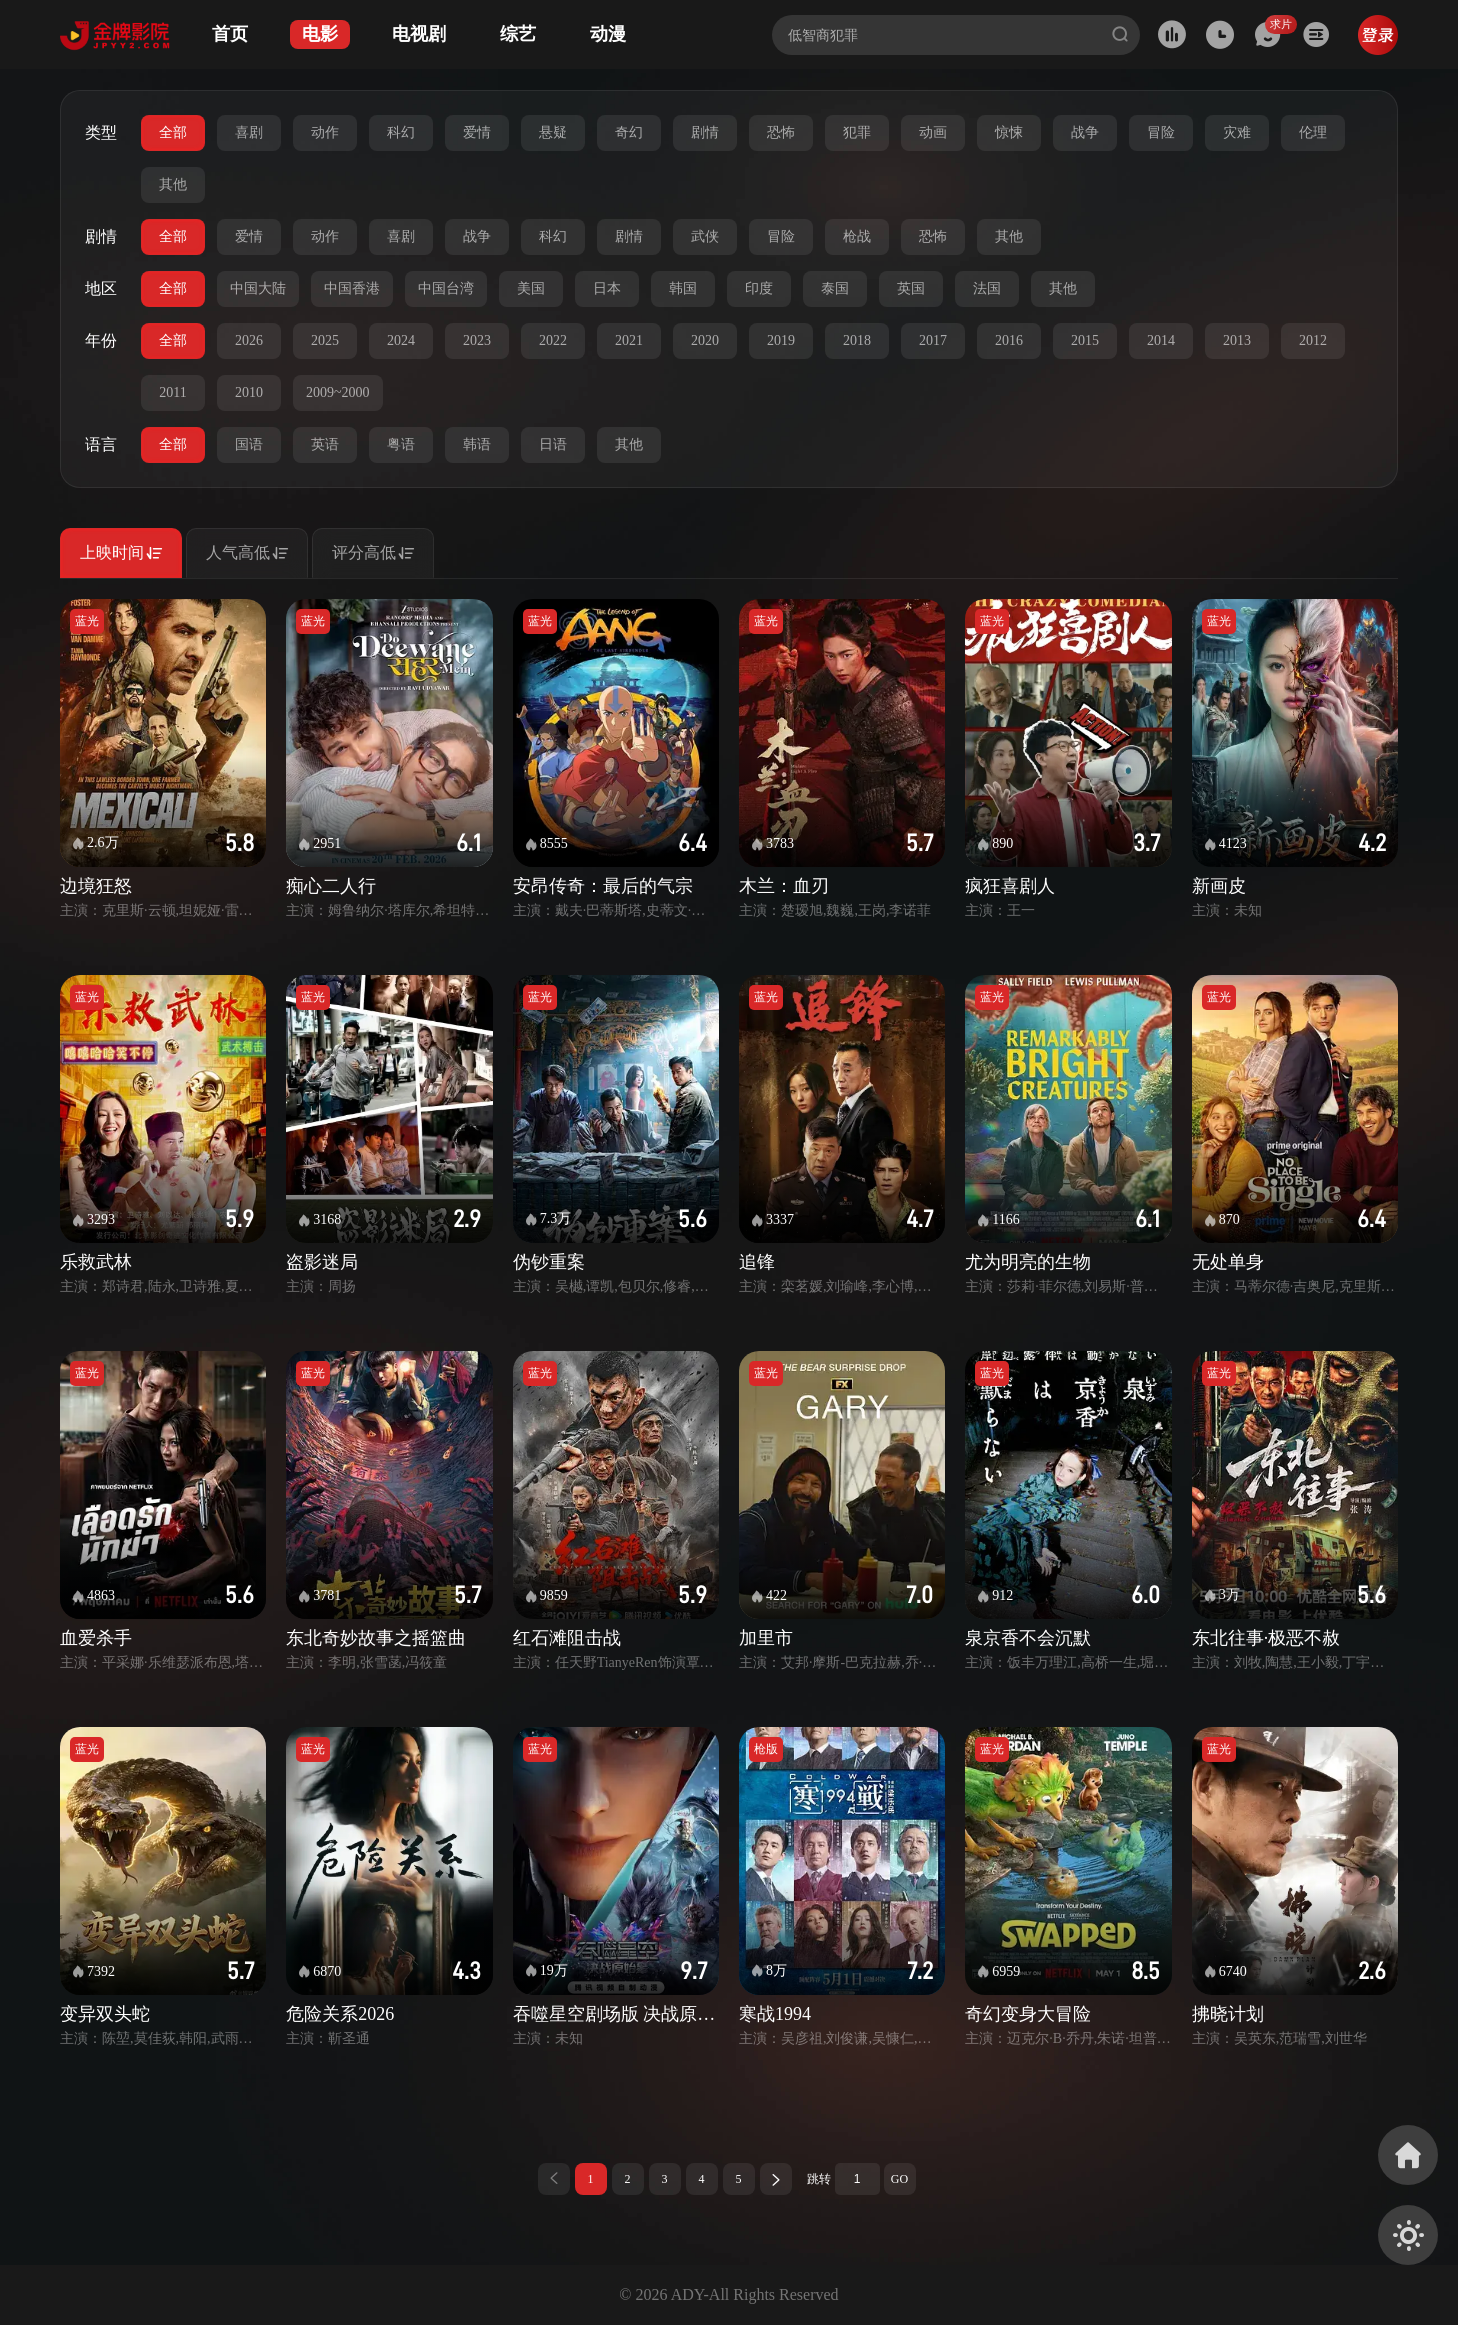 The image size is (1458, 2325). What do you see at coordinates (401, 340) in the screenshot?
I see `2024` at bounding box center [401, 340].